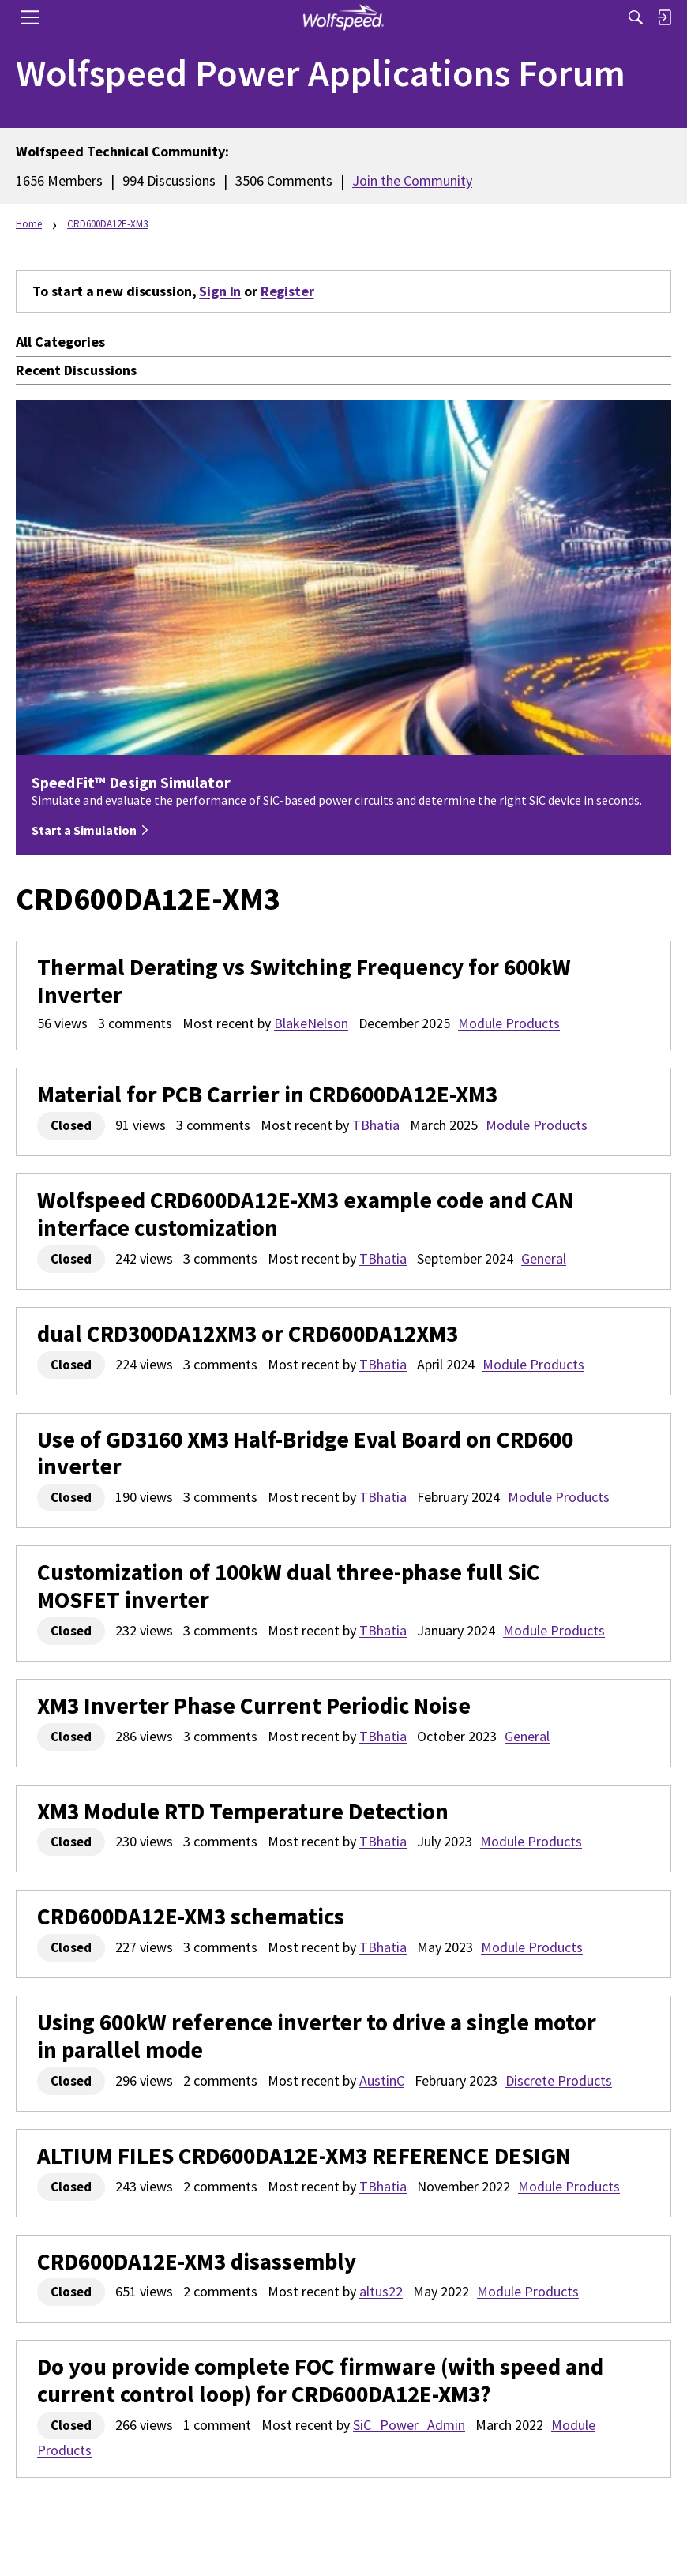  Describe the element at coordinates (412, 180) in the screenshot. I see `Join the Community` at that location.